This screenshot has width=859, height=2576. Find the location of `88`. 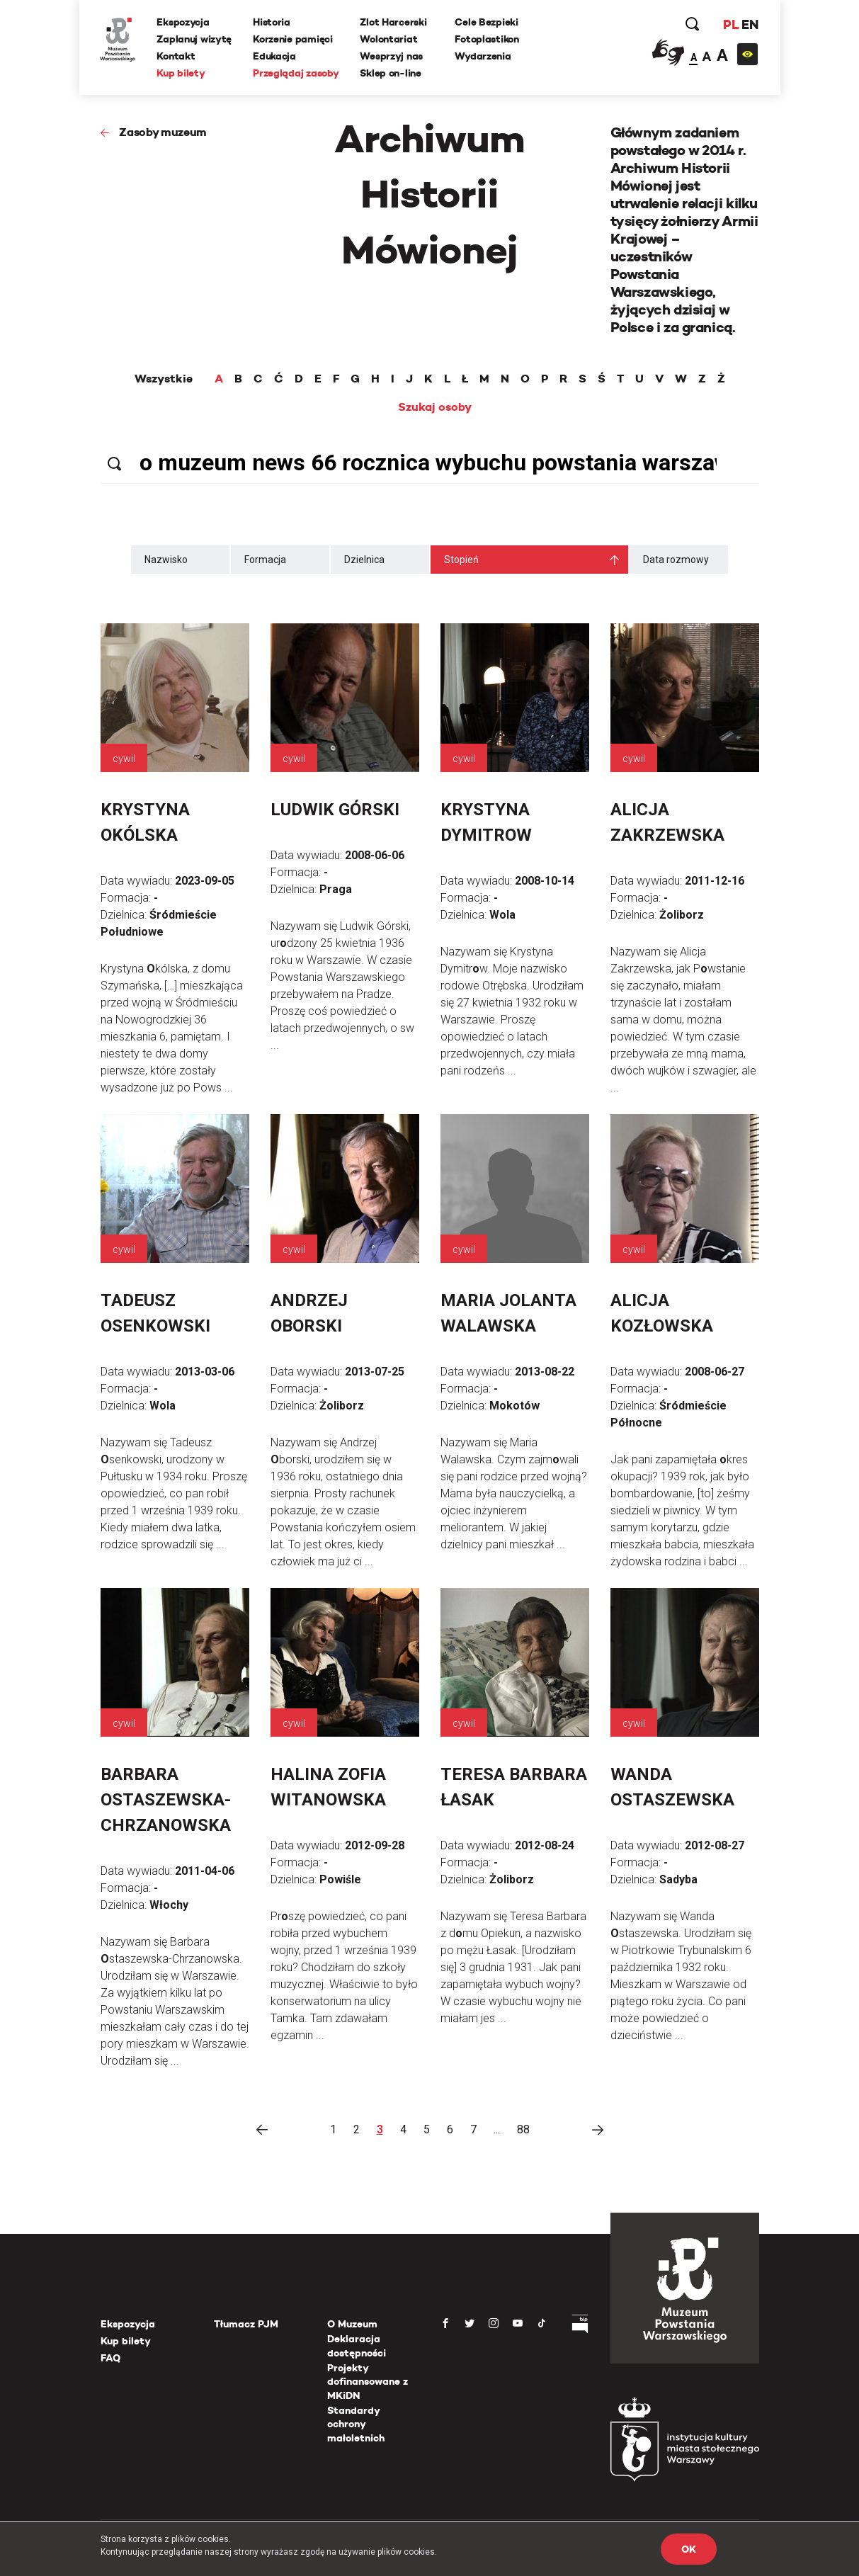

88 is located at coordinates (523, 2129).